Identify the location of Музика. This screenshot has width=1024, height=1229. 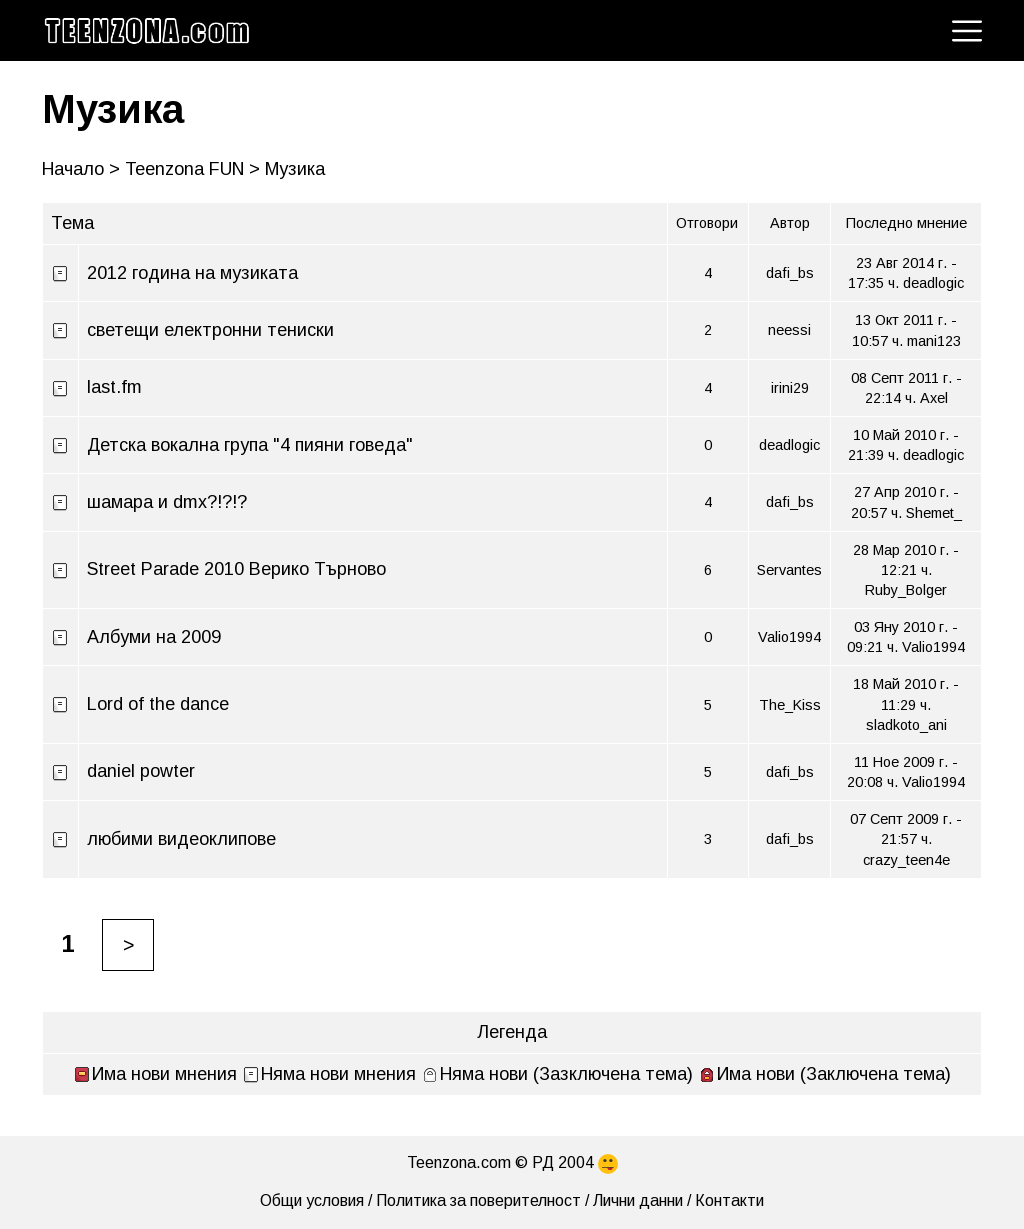
(113, 109).